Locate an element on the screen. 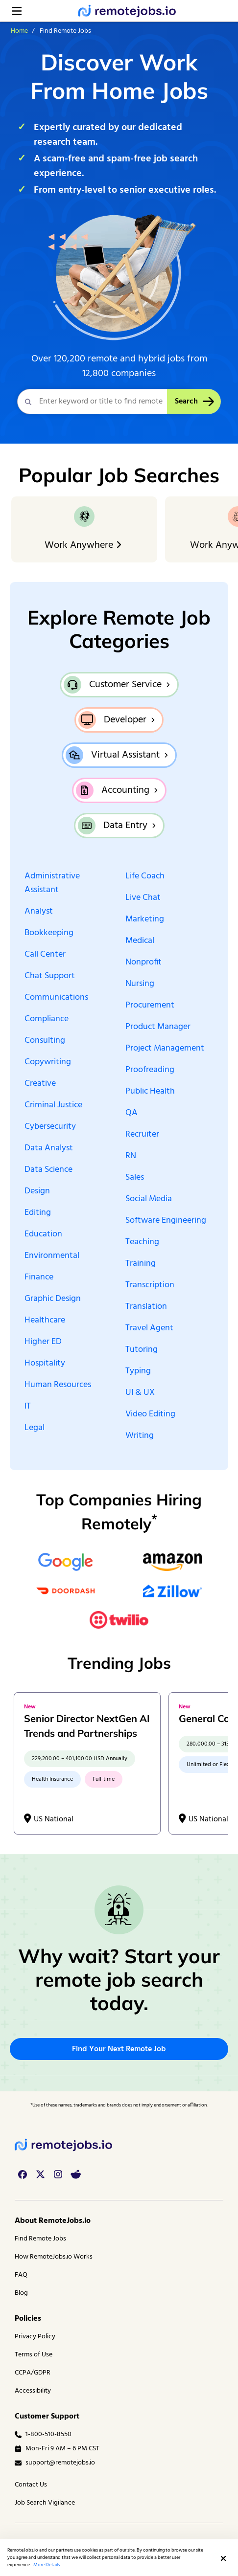 This screenshot has width=238, height=2576. Proofreading is located at coordinates (149, 1070).